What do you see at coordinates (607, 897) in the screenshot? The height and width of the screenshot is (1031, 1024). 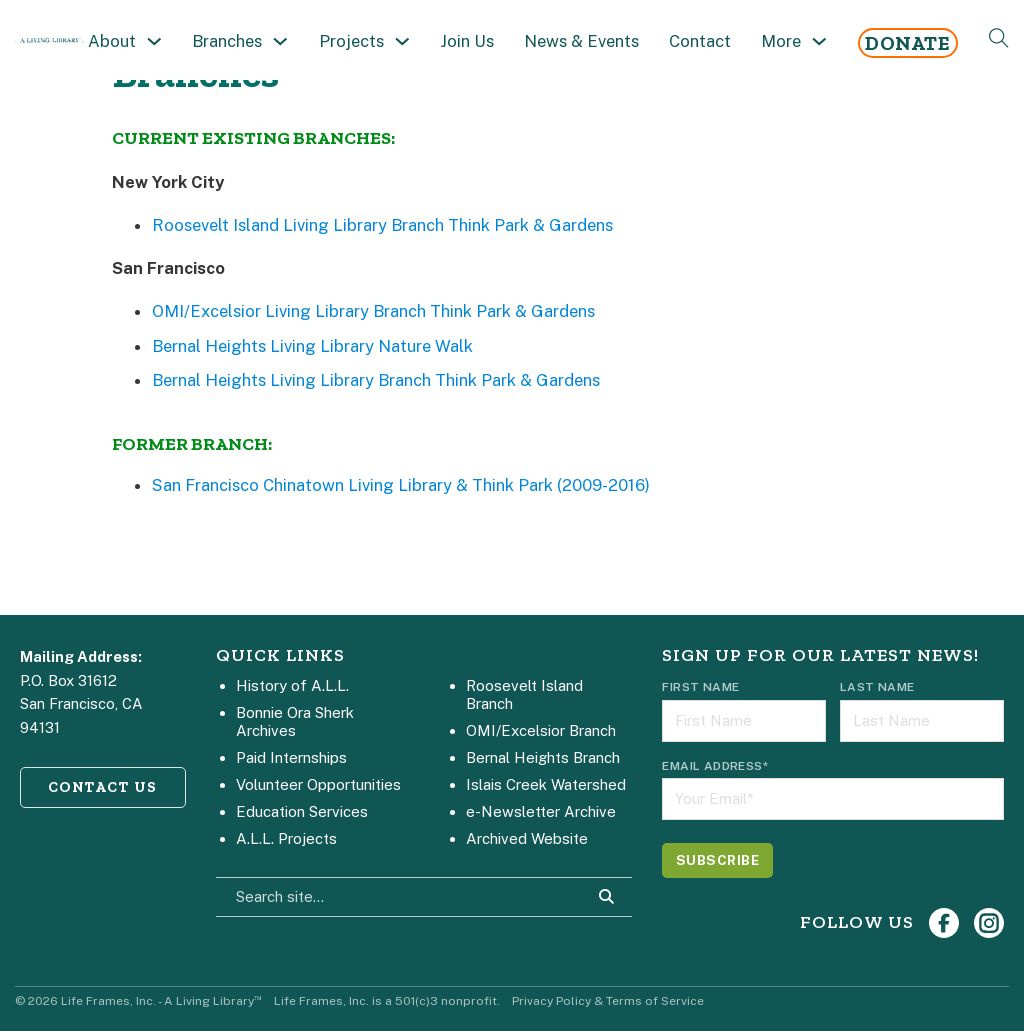 I see `[Search Site]` at bounding box center [607, 897].